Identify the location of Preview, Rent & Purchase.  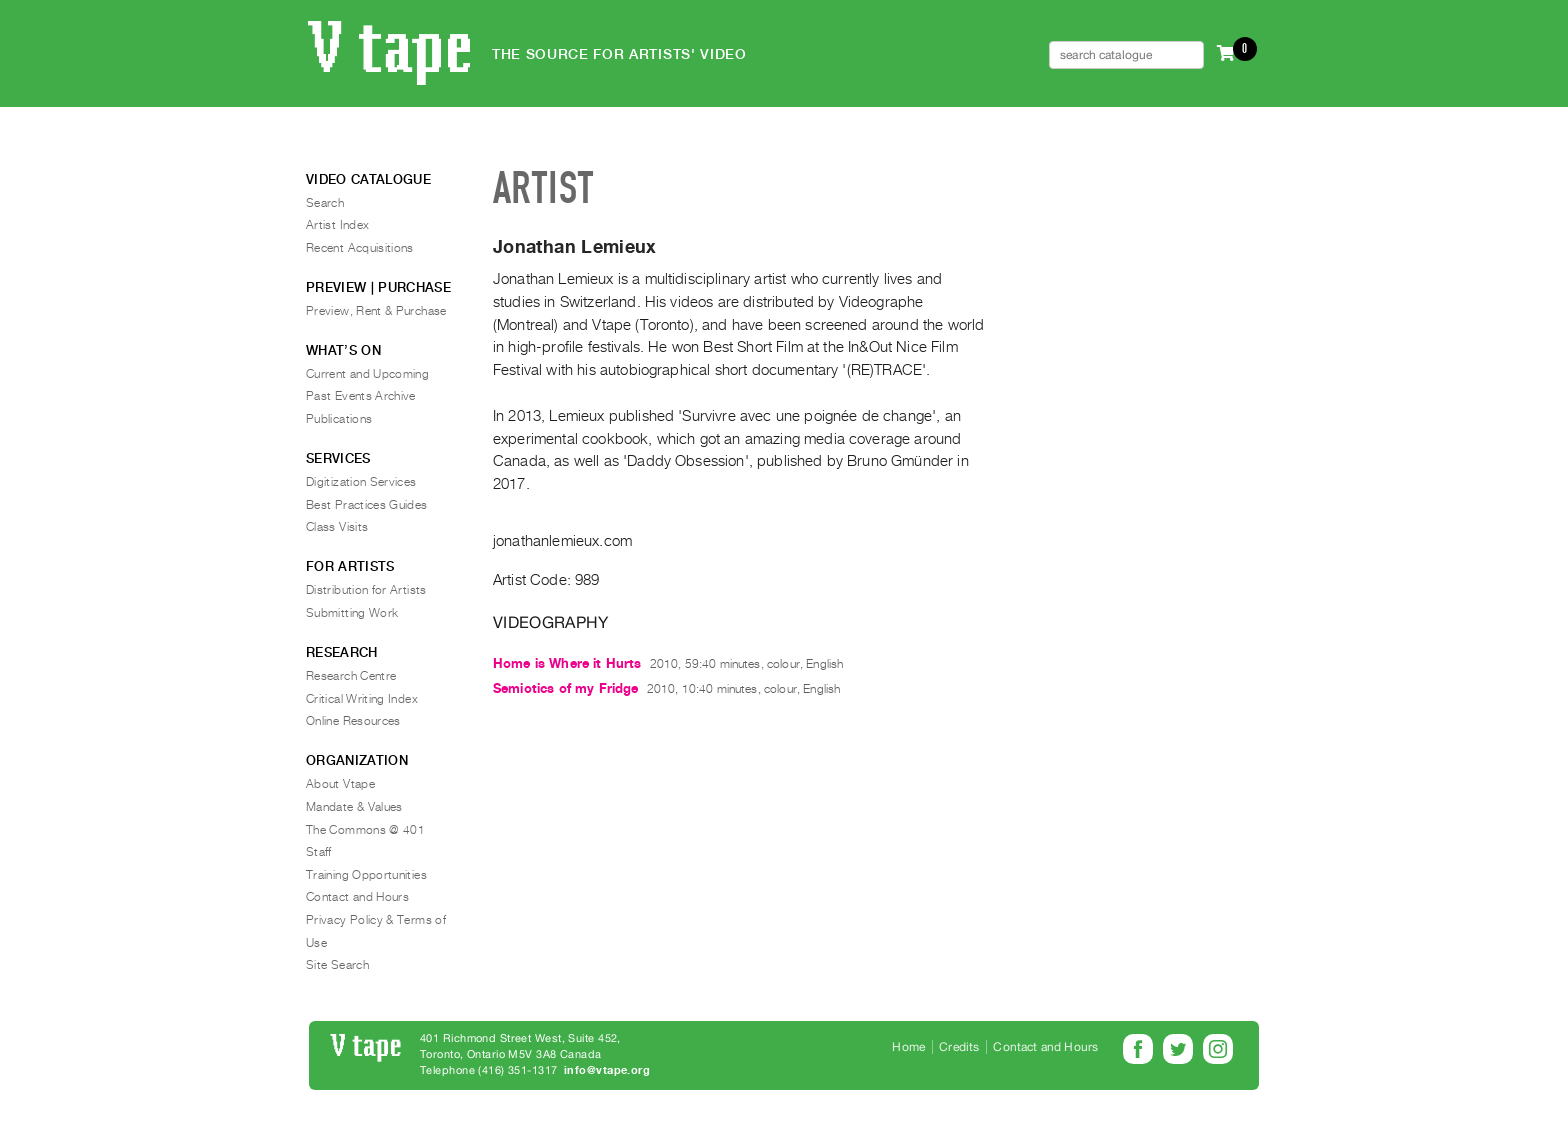
(376, 311).